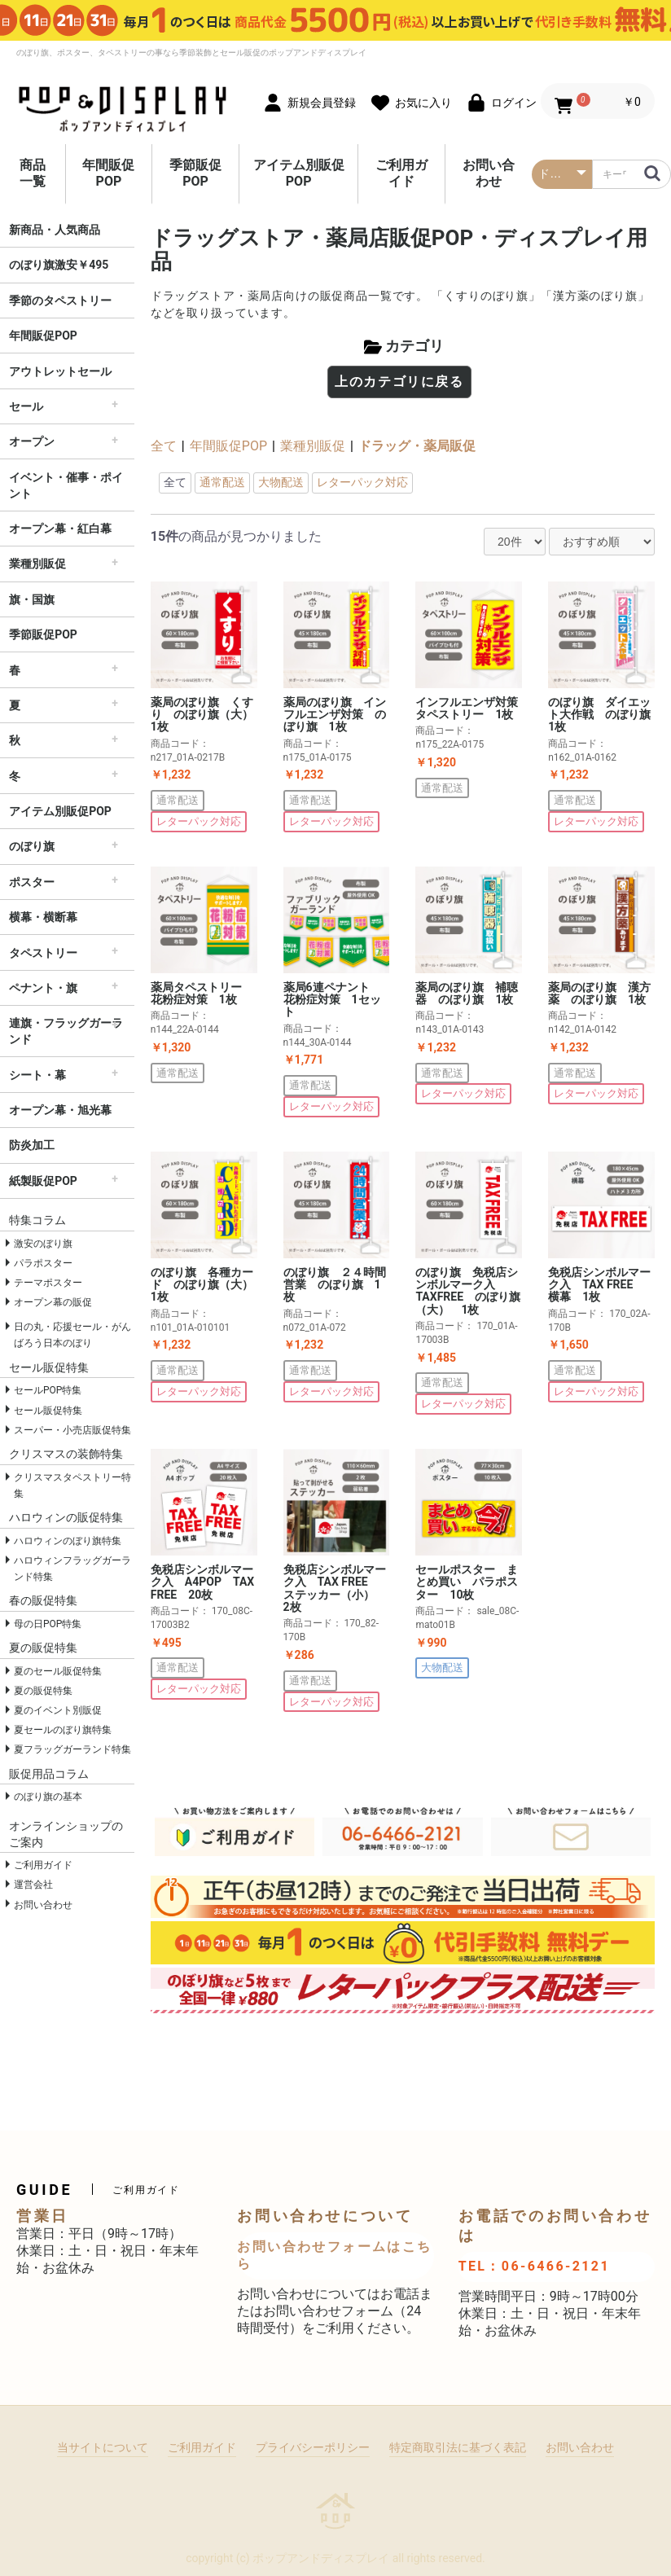  Describe the element at coordinates (43, 1263) in the screenshot. I see `パラポスター` at that location.